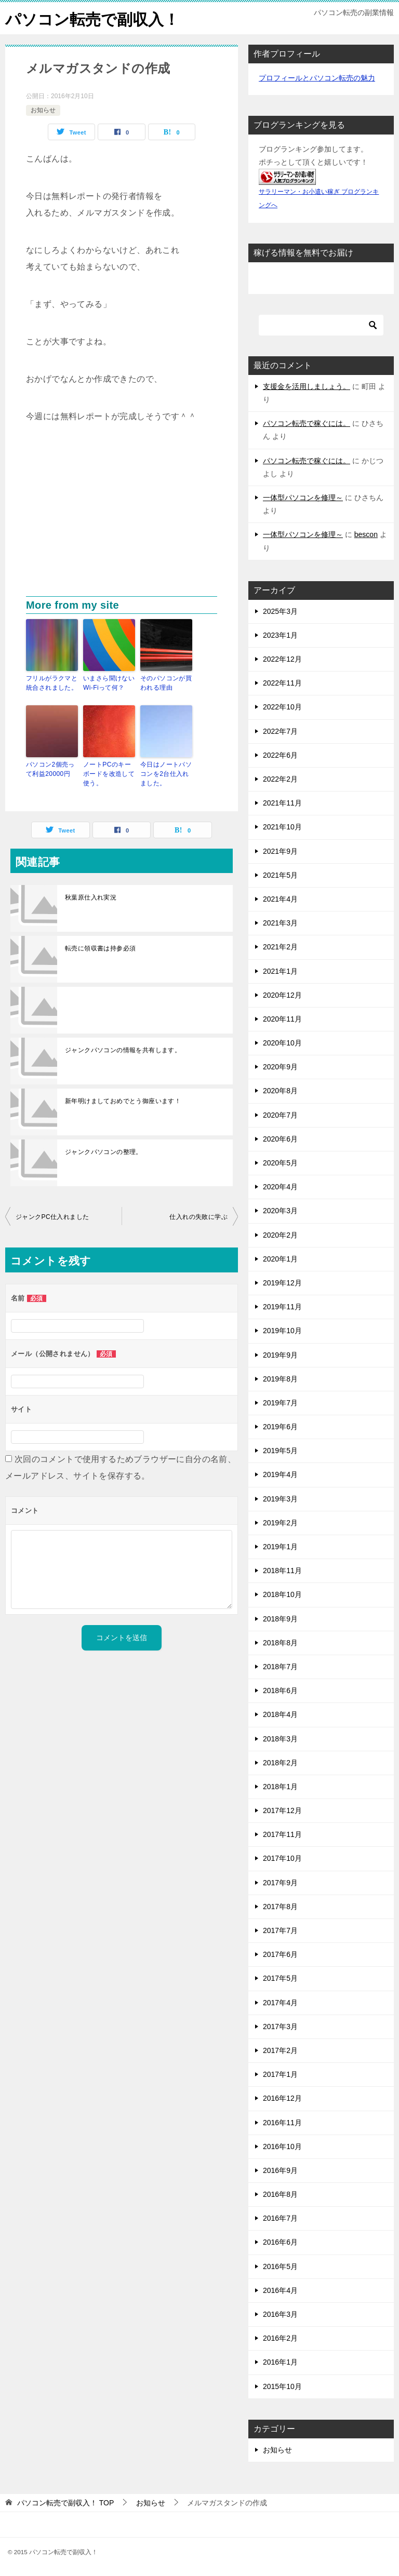 This screenshot has height=2576, width=399. I want to click on 仕入れの失敗に学ぶ, so click(198, 1216).